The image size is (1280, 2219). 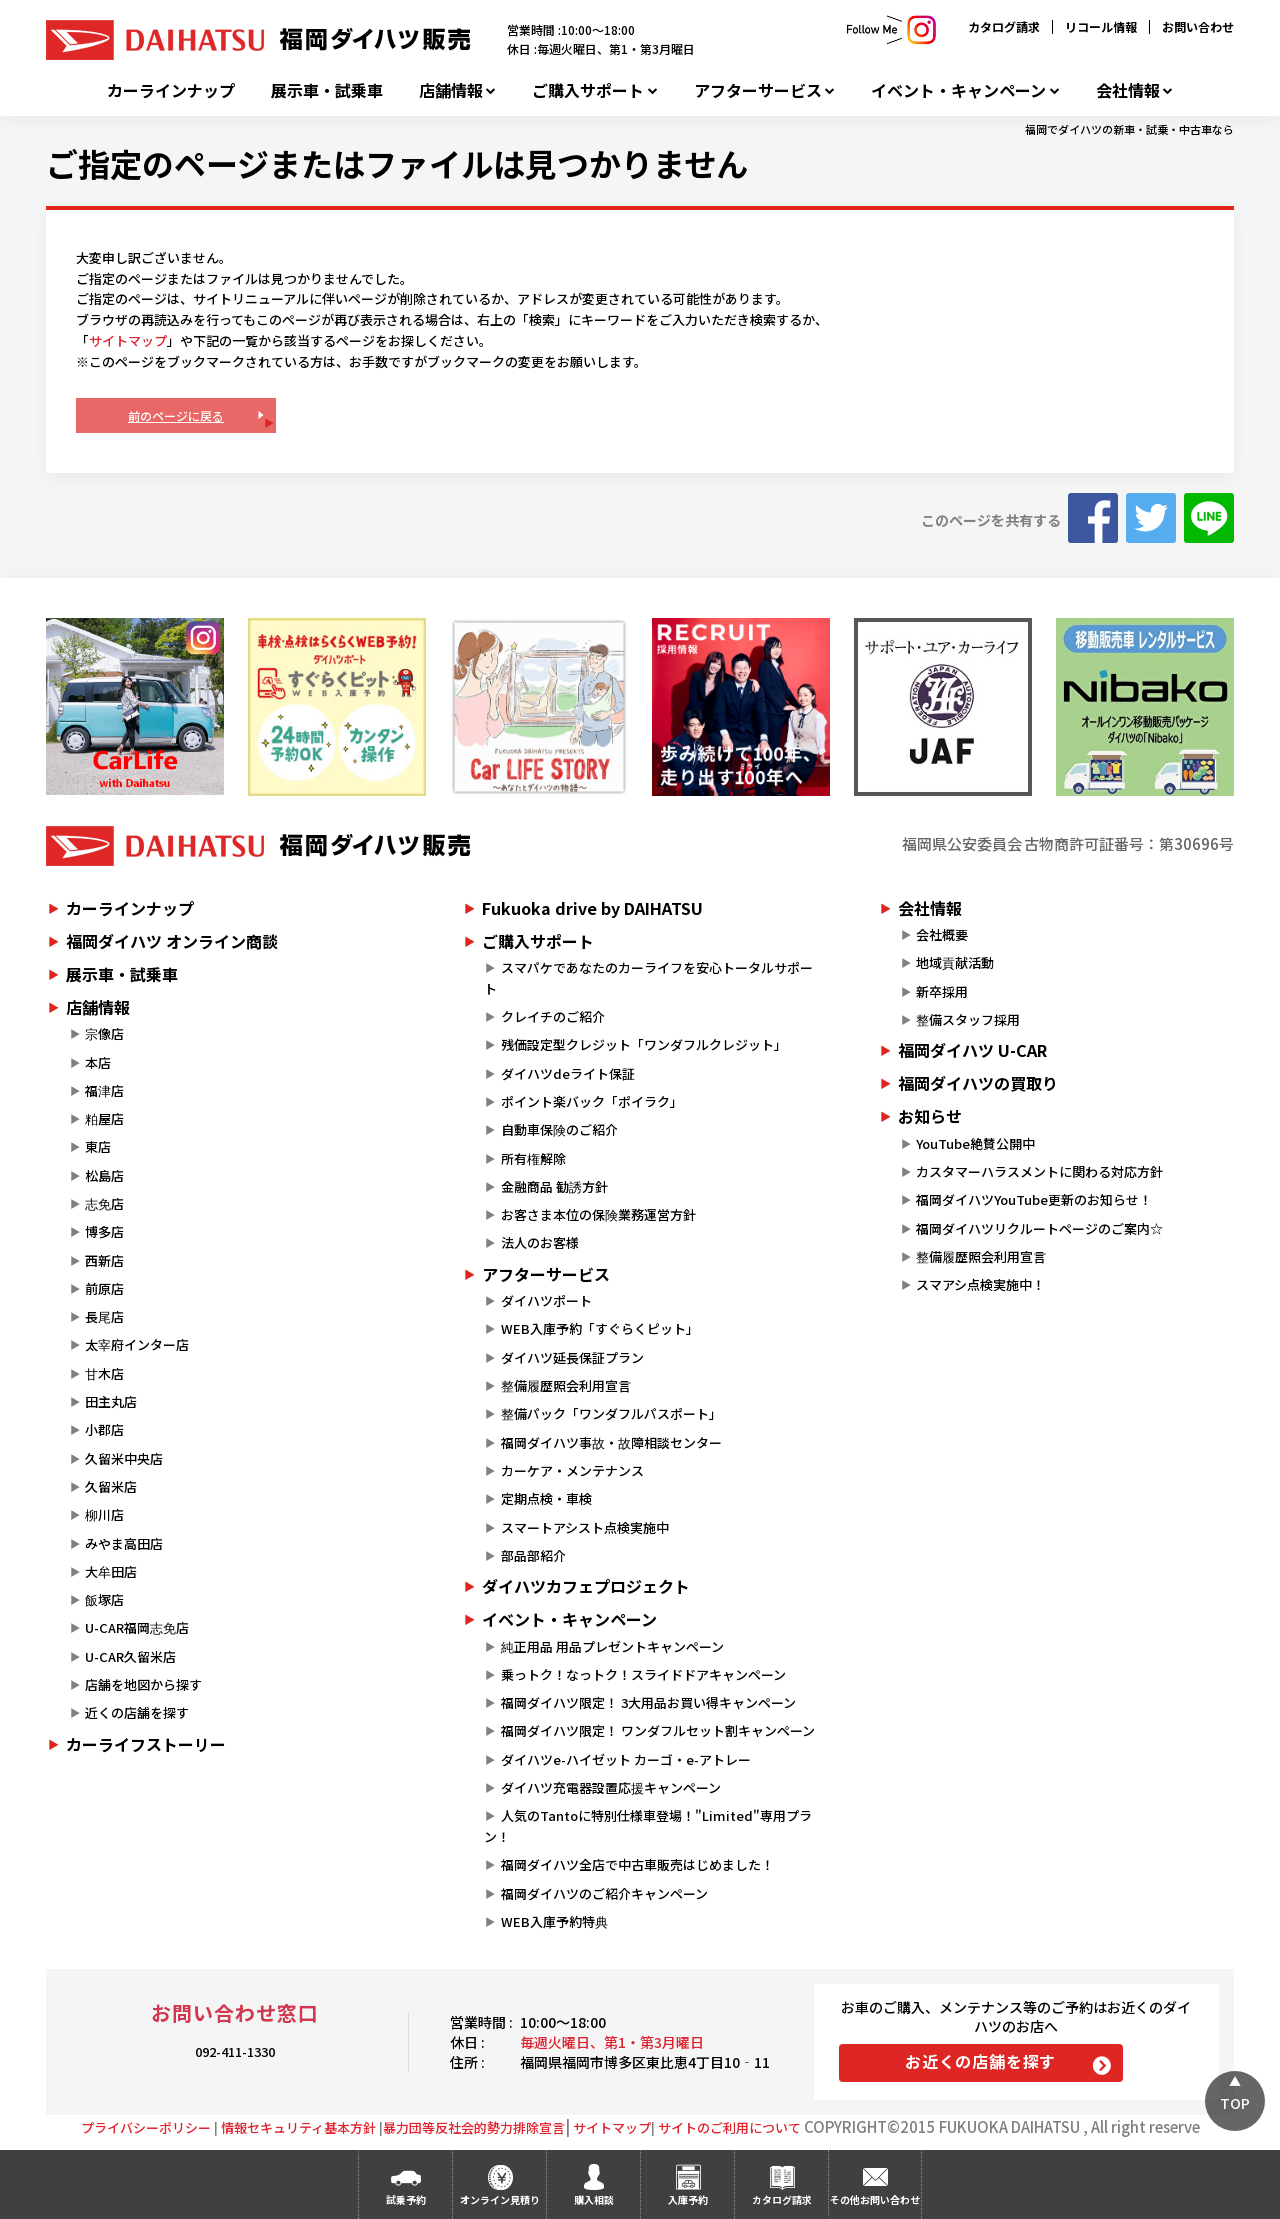 I want to click on みやま高田店, so click(x=124, y=1543).